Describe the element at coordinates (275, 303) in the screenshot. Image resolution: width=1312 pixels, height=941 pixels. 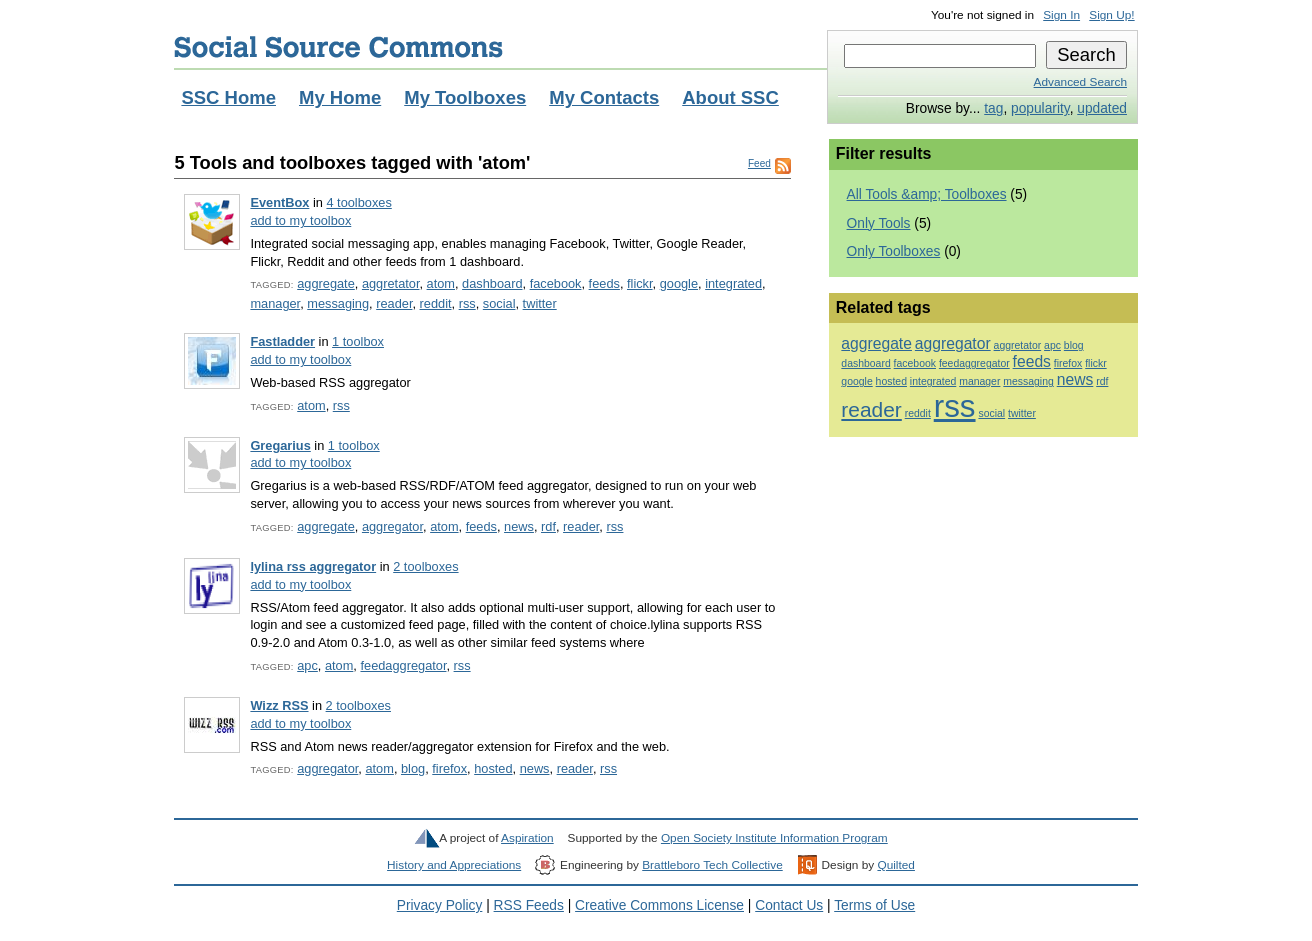
I see `manager` at that location.